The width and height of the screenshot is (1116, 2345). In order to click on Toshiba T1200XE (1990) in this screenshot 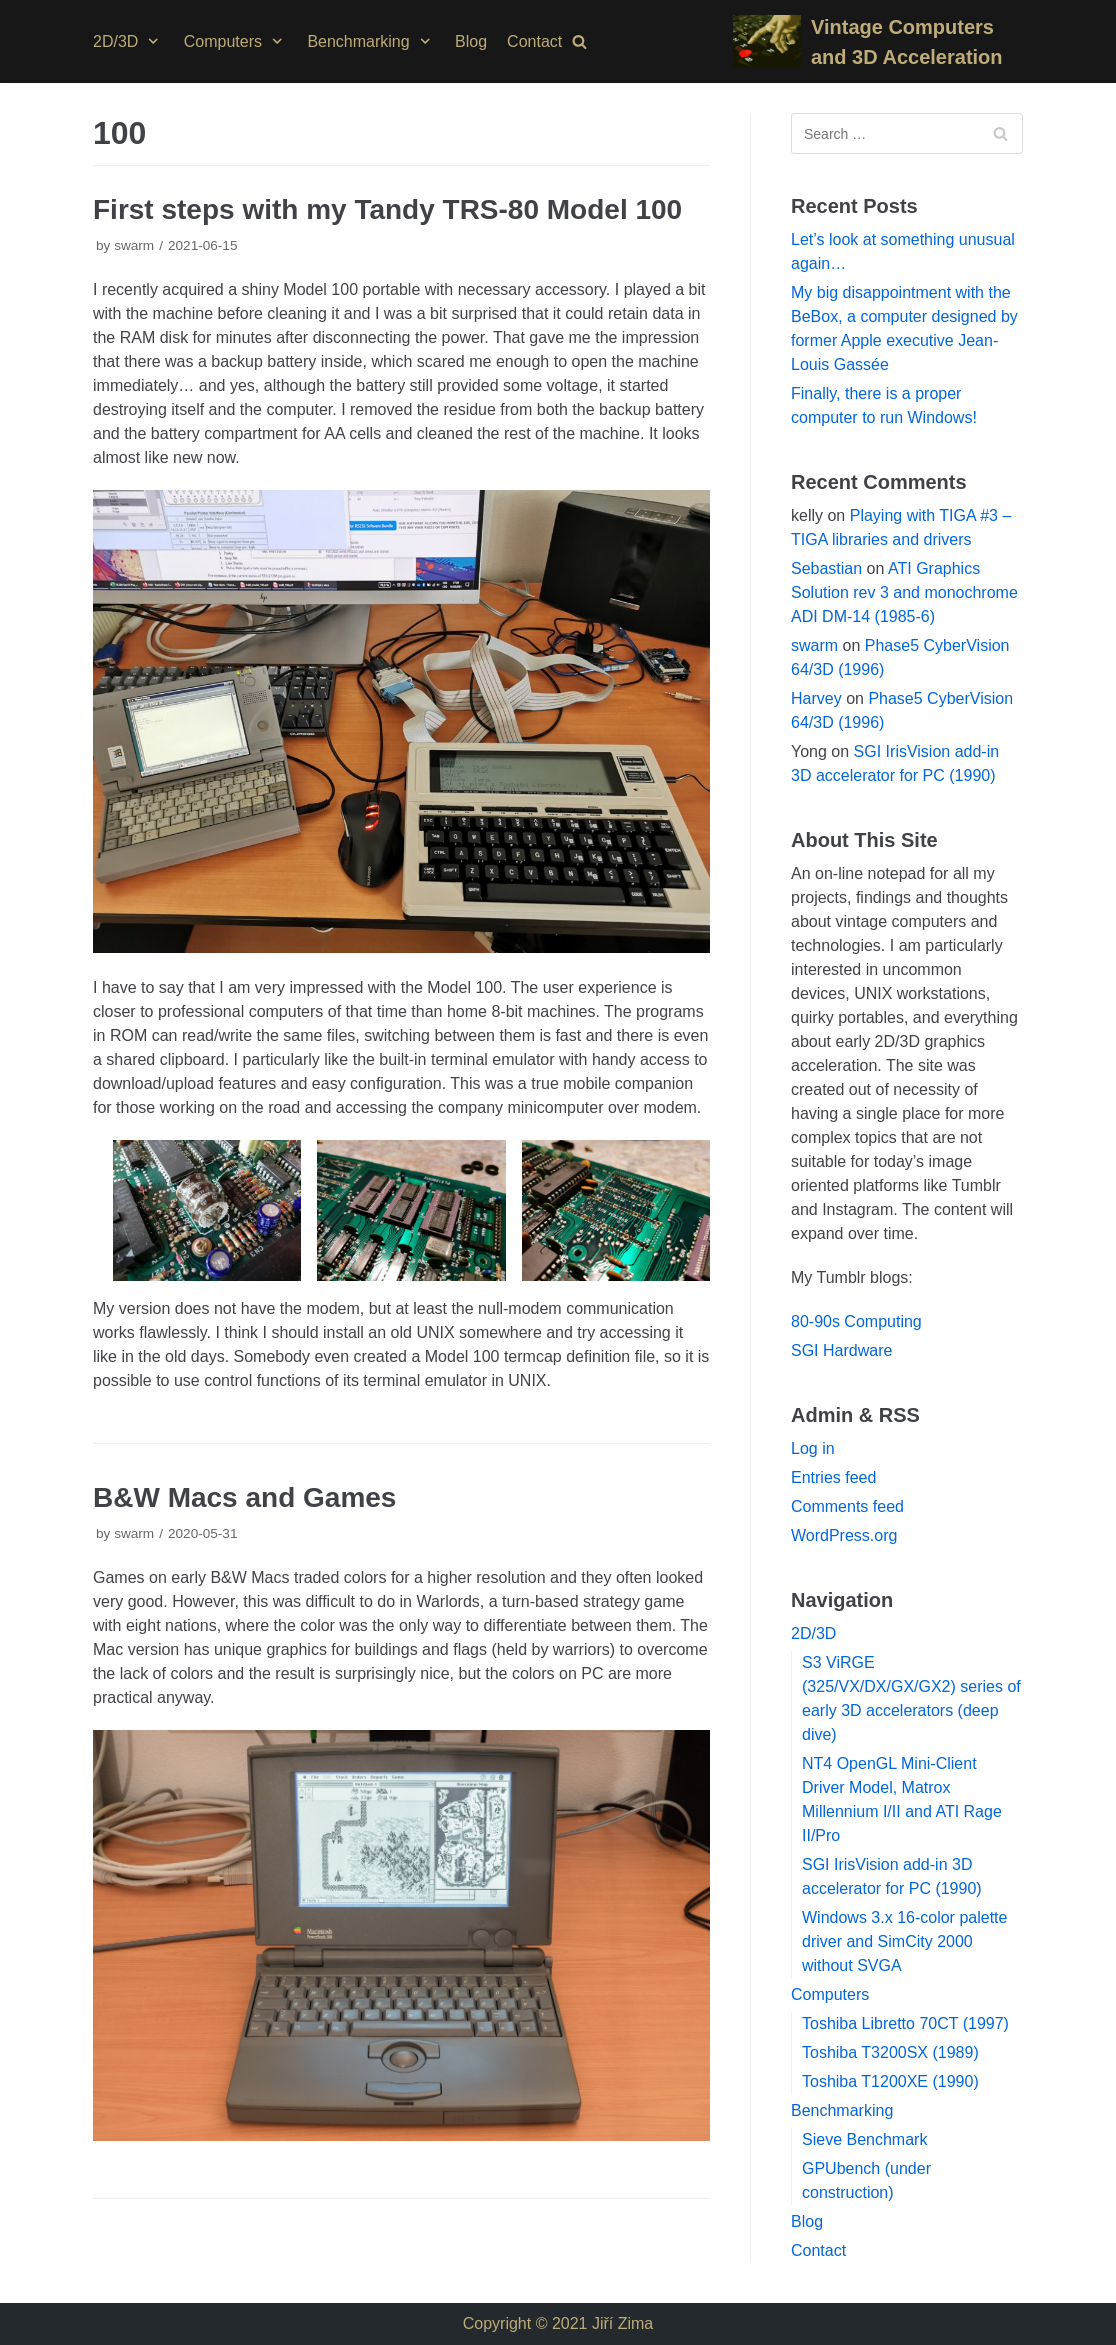, I will do `click(890, 2081)`.